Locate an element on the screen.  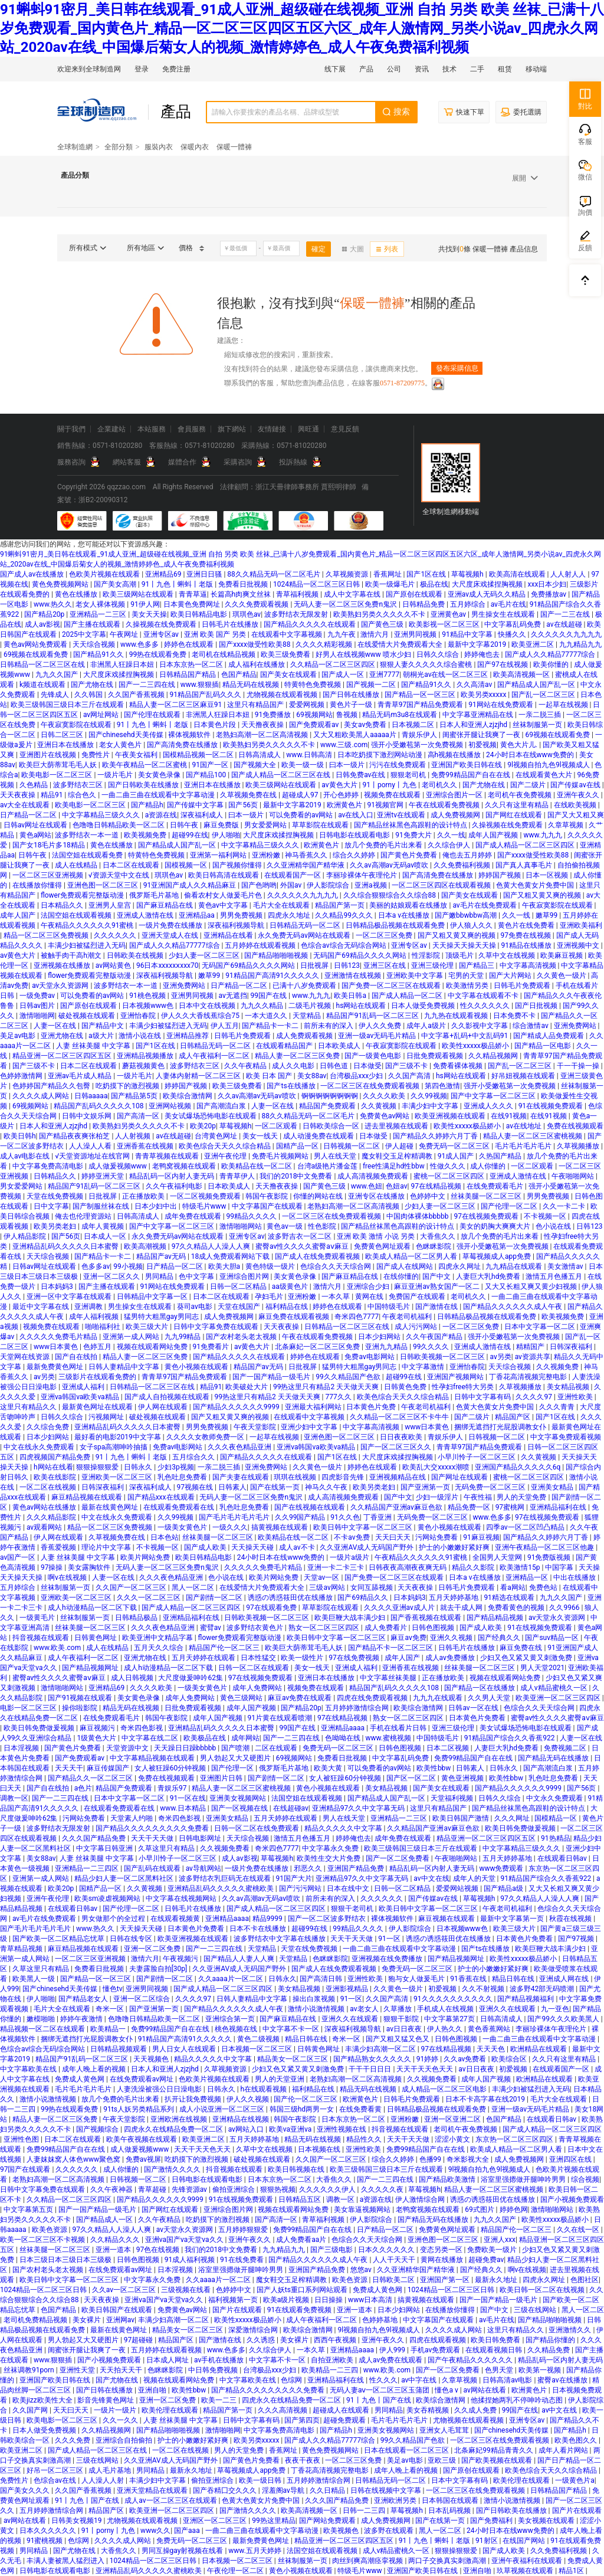
av在线地址 is located at coordinates (524, 1126).